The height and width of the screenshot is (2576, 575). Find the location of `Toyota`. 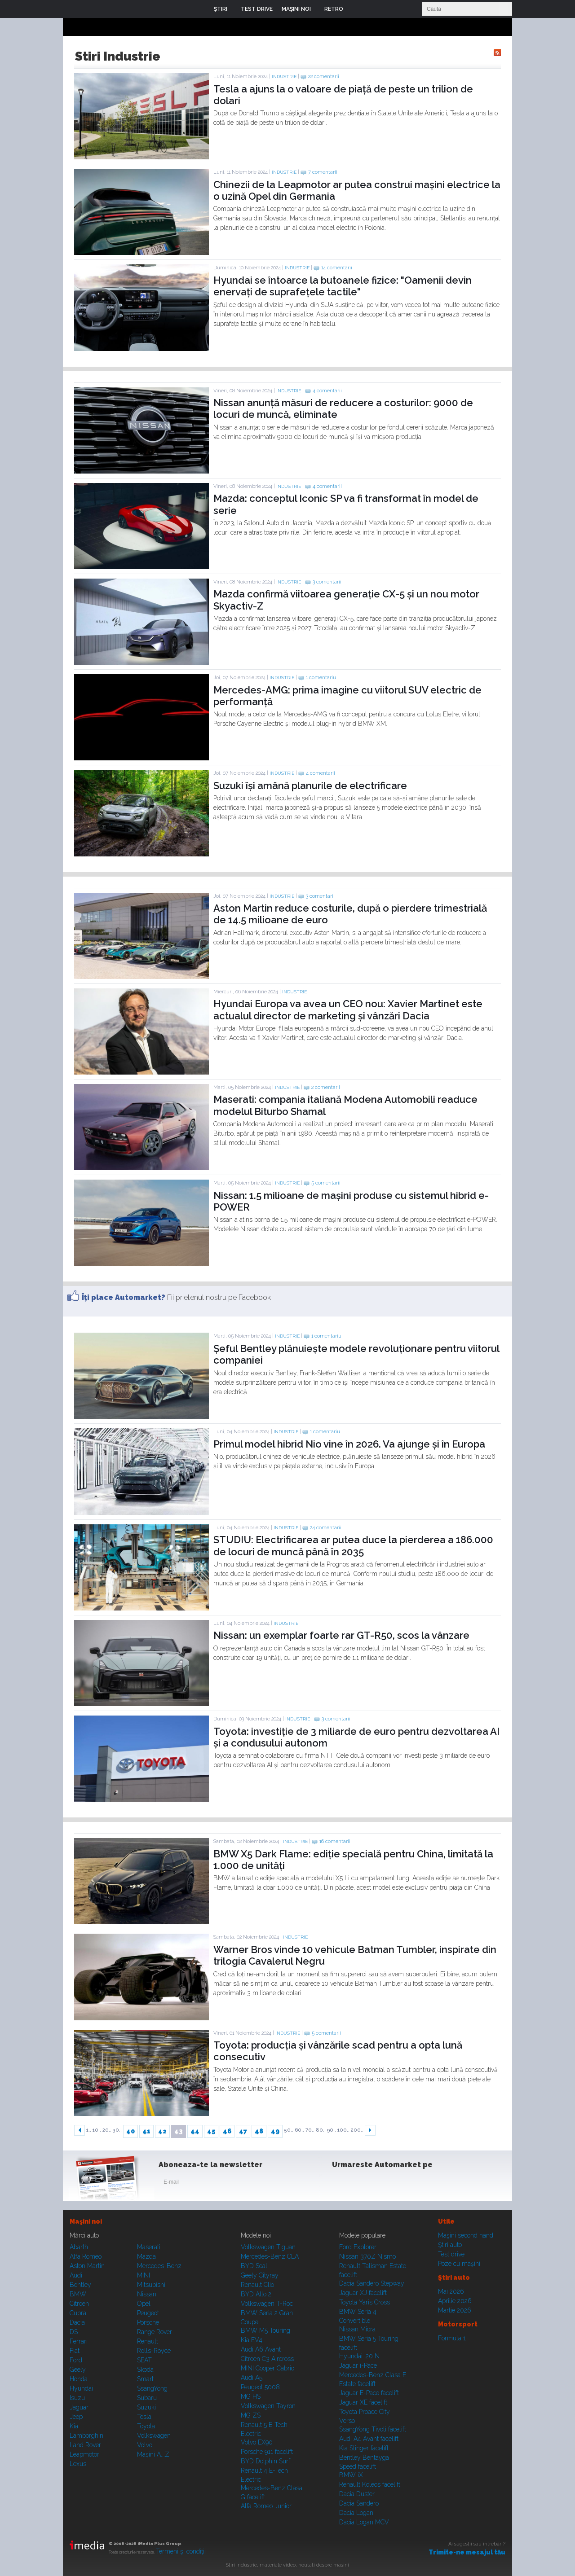

Toyota is located at coordinates (146, 2426).